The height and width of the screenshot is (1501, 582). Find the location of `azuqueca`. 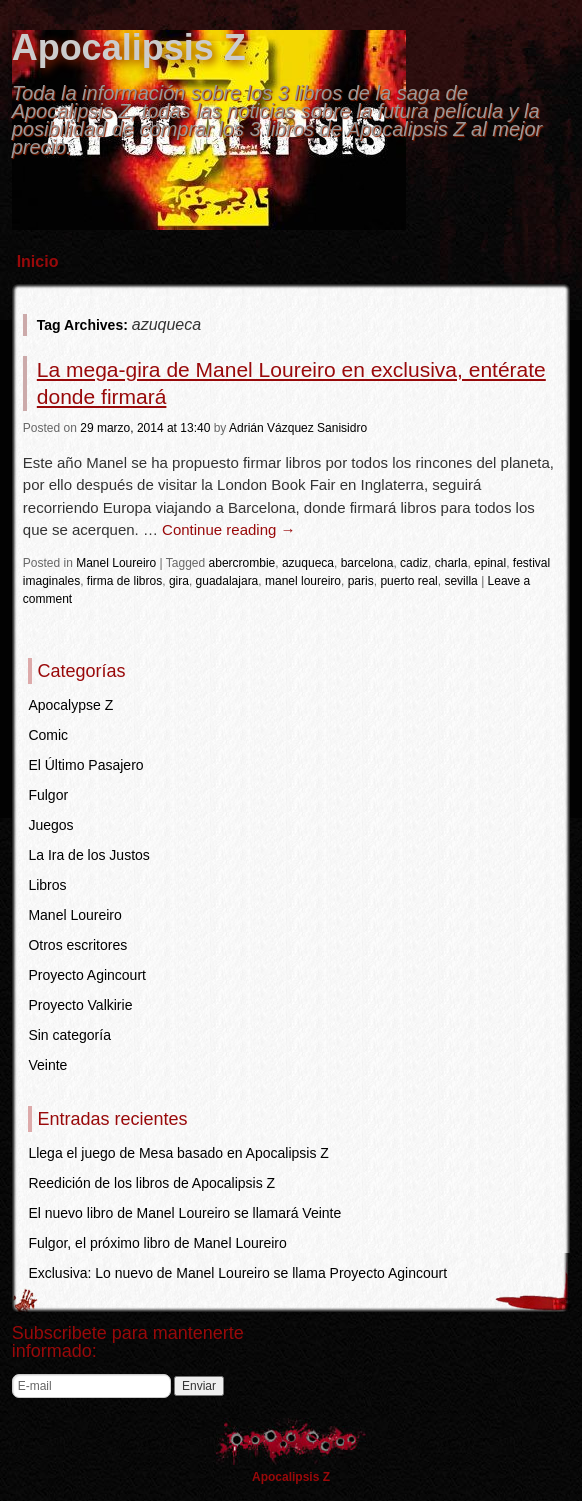

azuqueca is located at coordinates (308, 563).